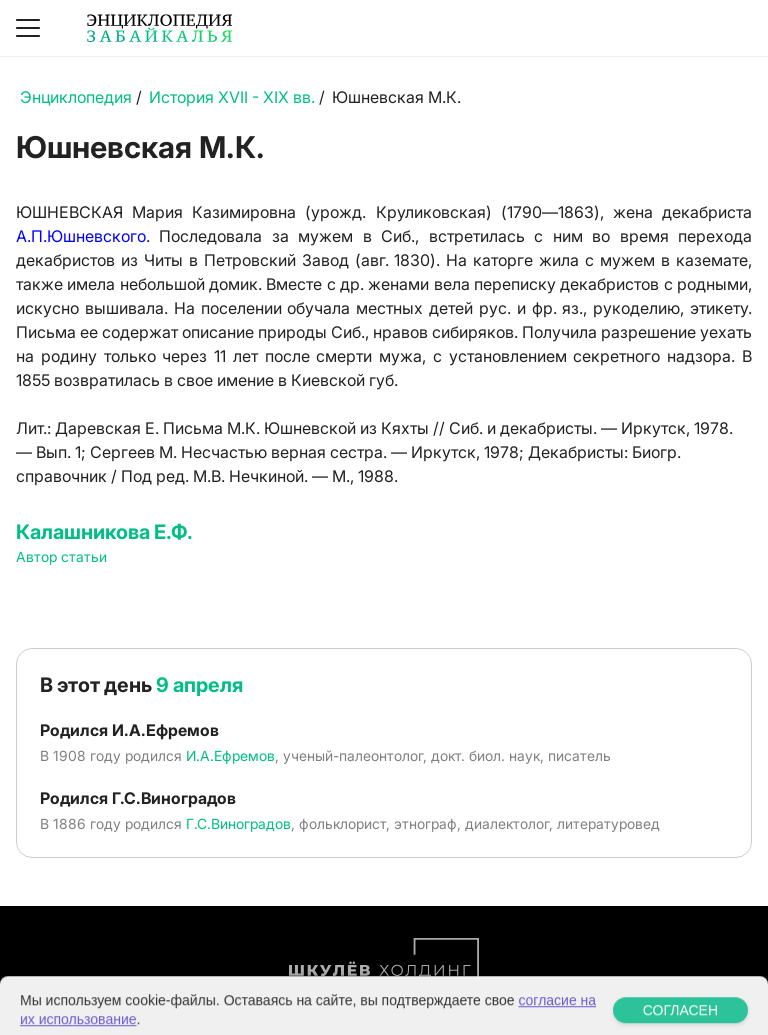  What do you see at coordinates (230, 755) in the screenshot?
I see `И.А.Ефремов` at bounding box center [230, 755].